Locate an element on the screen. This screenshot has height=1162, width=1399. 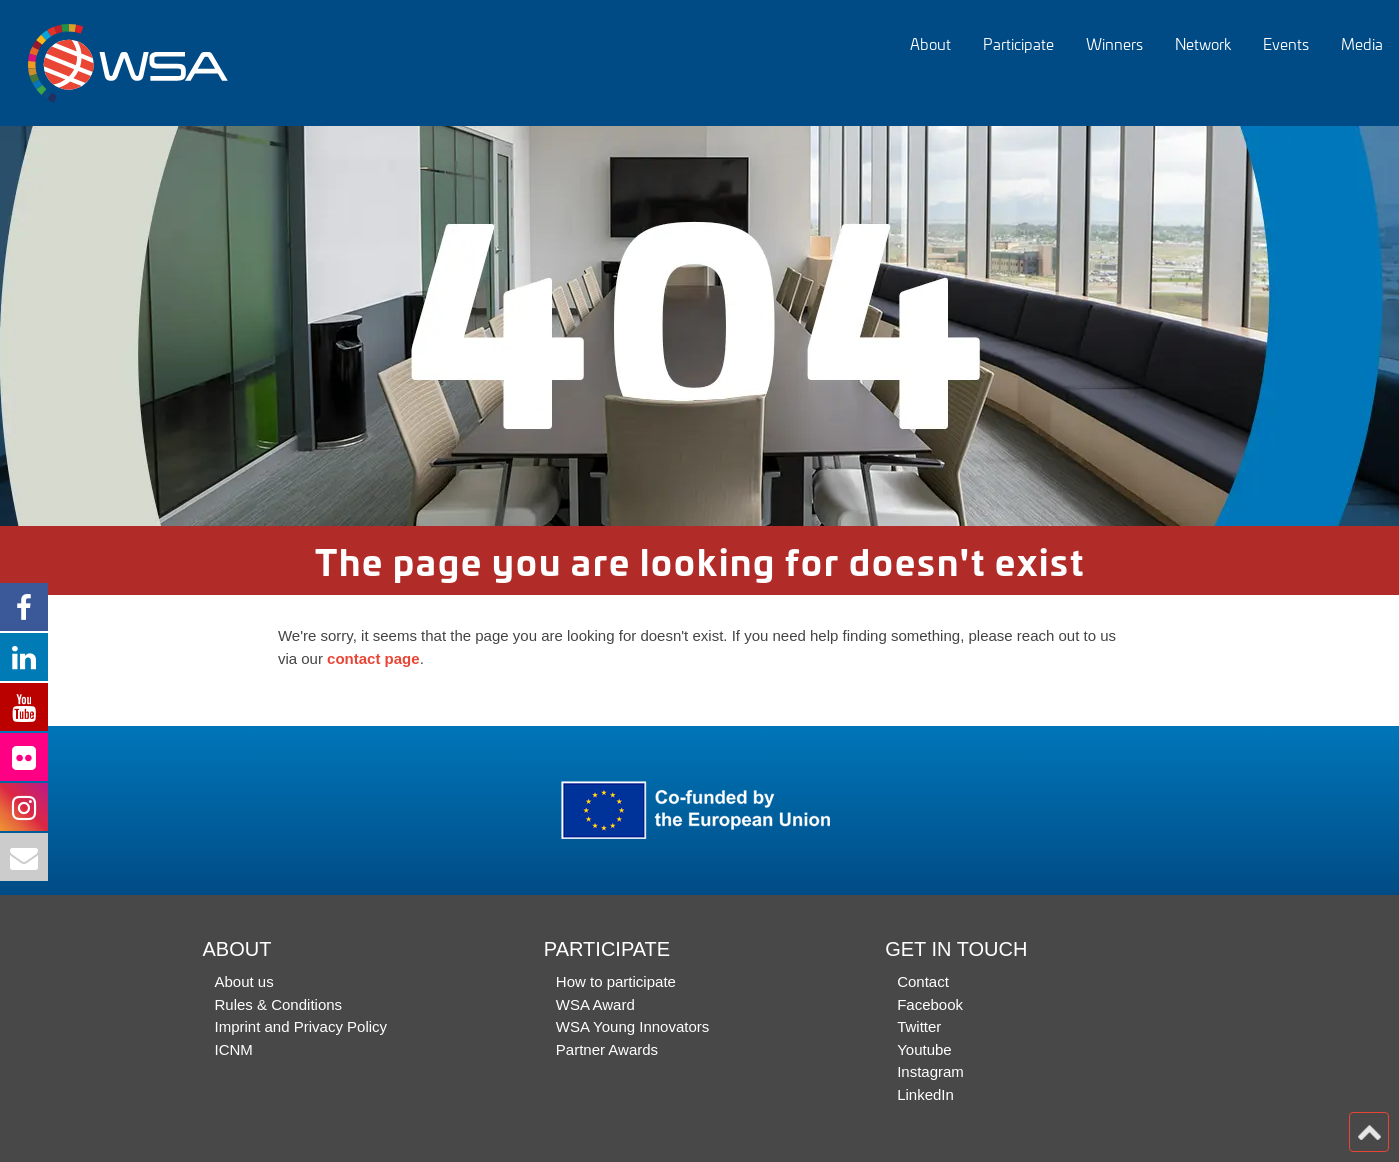
contact page is located at coordinates (373, 658).